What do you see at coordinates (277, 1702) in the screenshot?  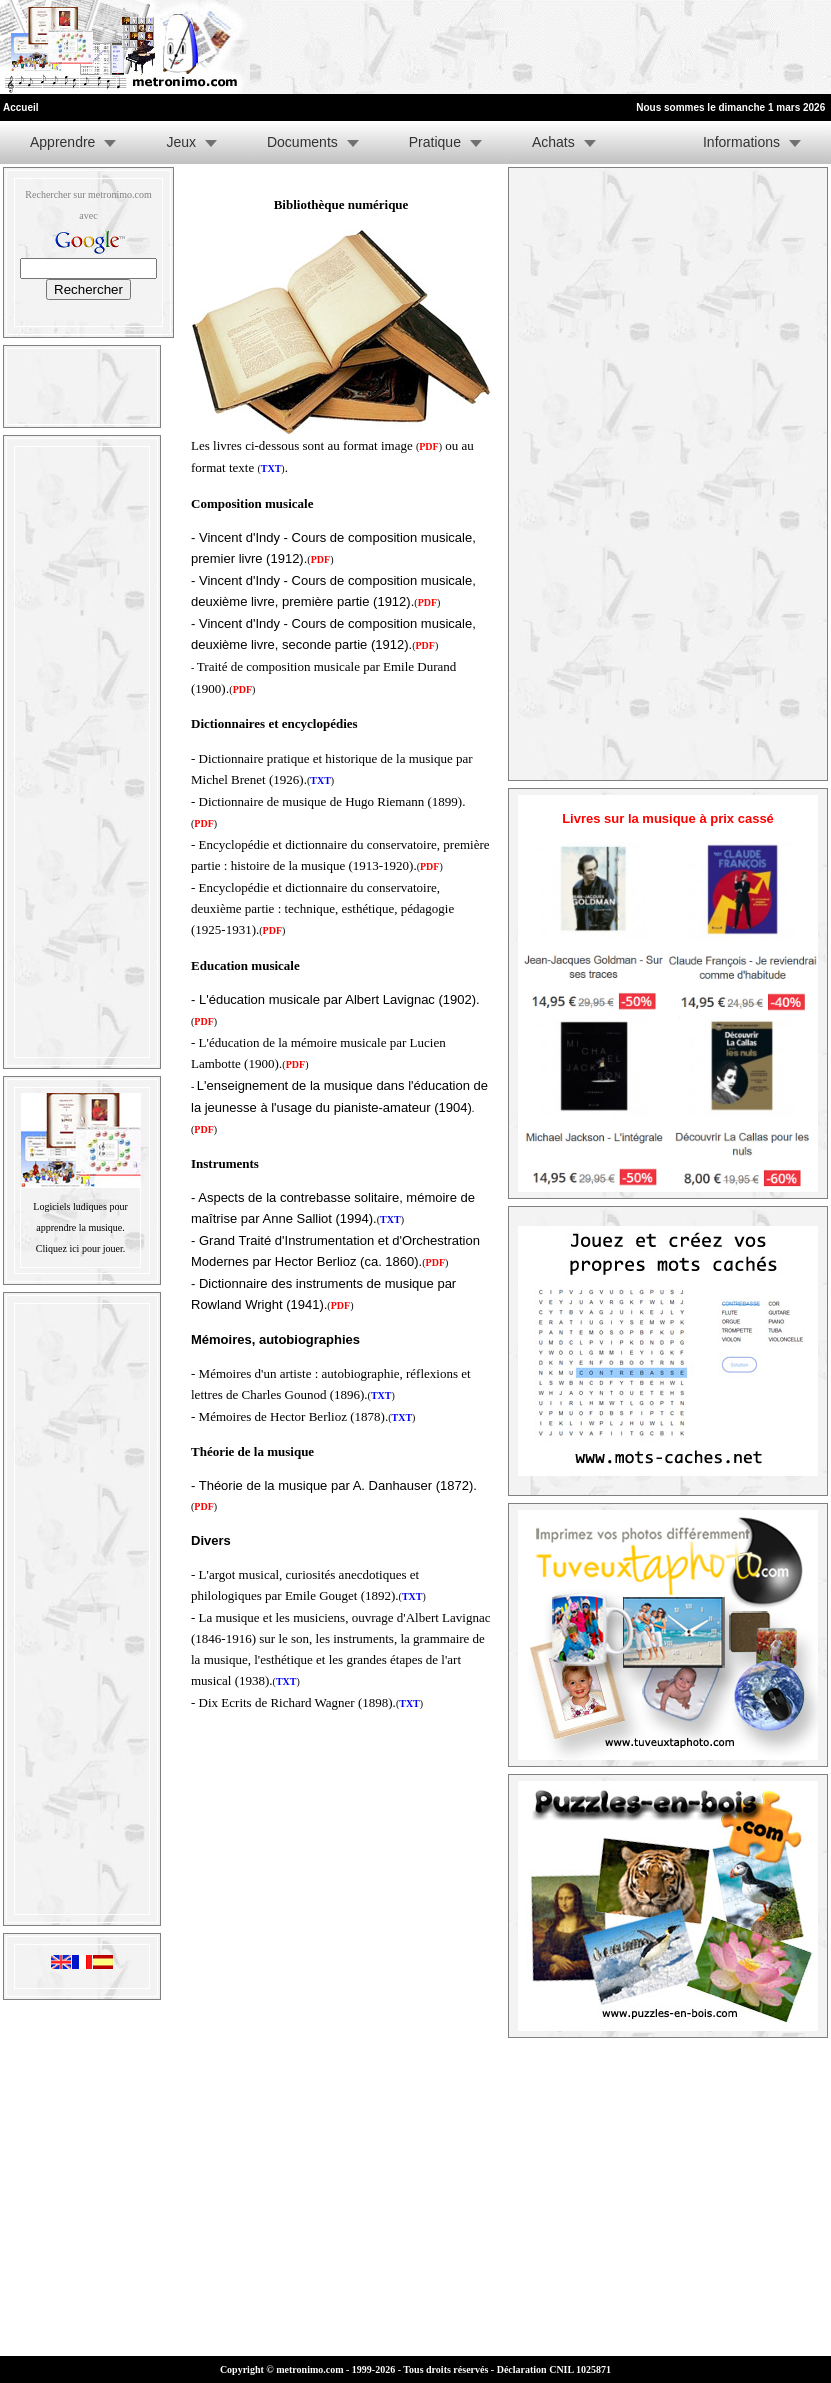 I see `Dix Ecrits de Richard Wagner` at bounding box center [277, 1702].